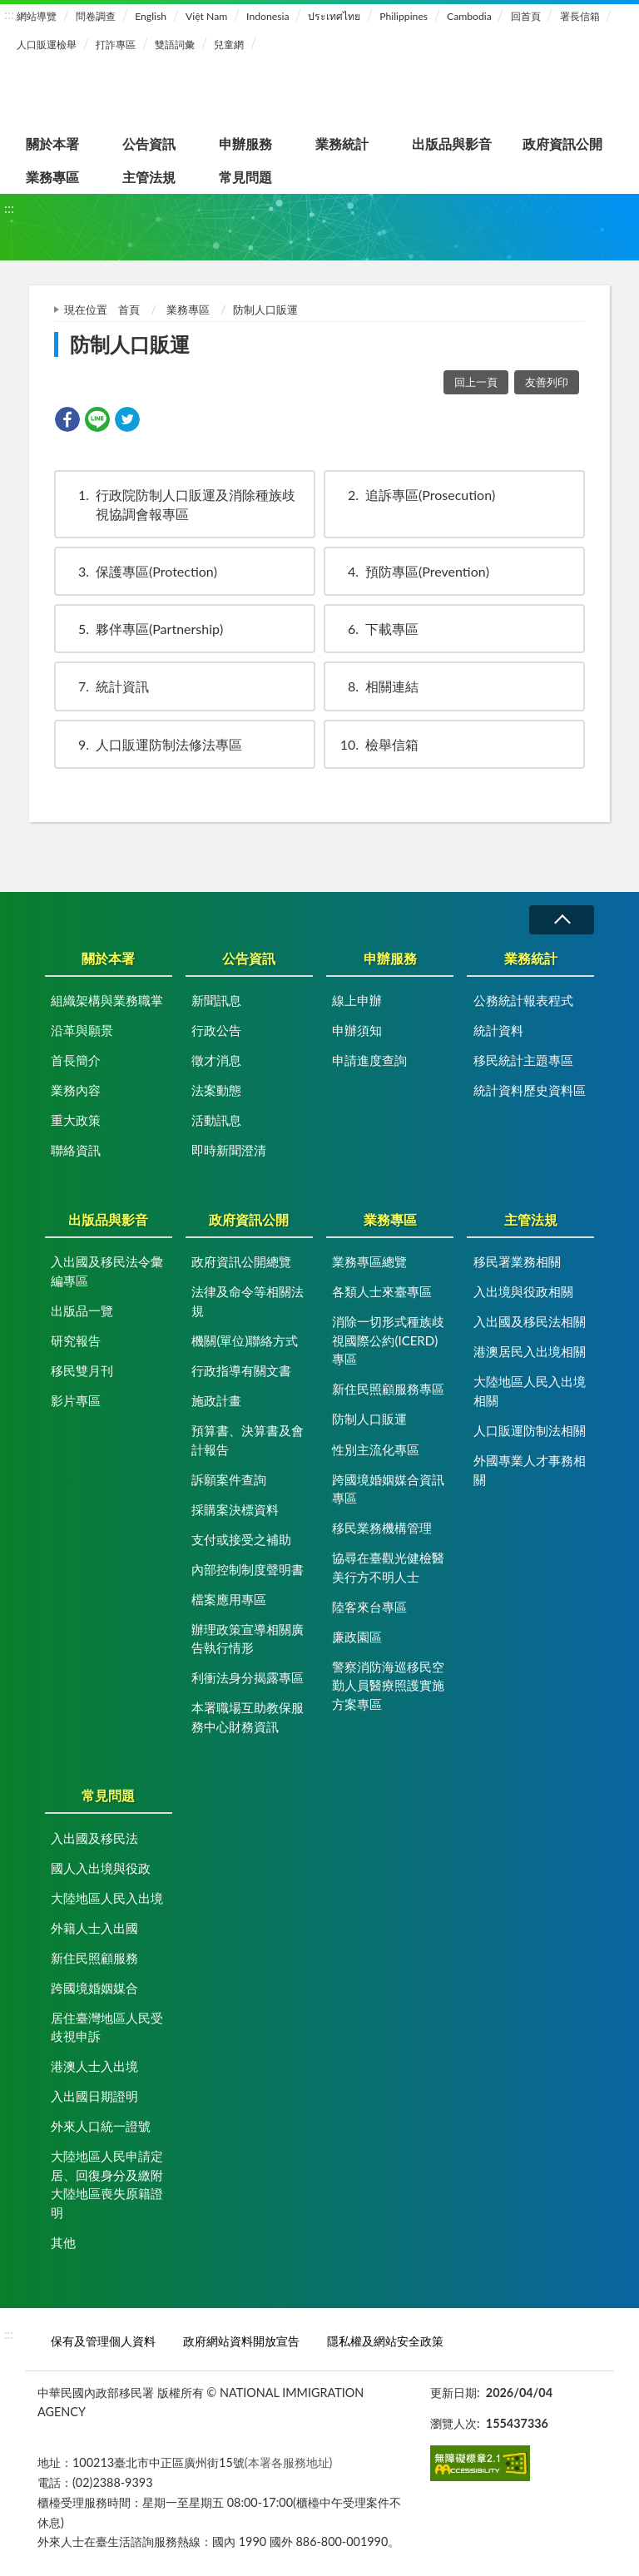  Describe the element at coordinates (342, 143) in the screenshot. I see `業務統計` at that location.